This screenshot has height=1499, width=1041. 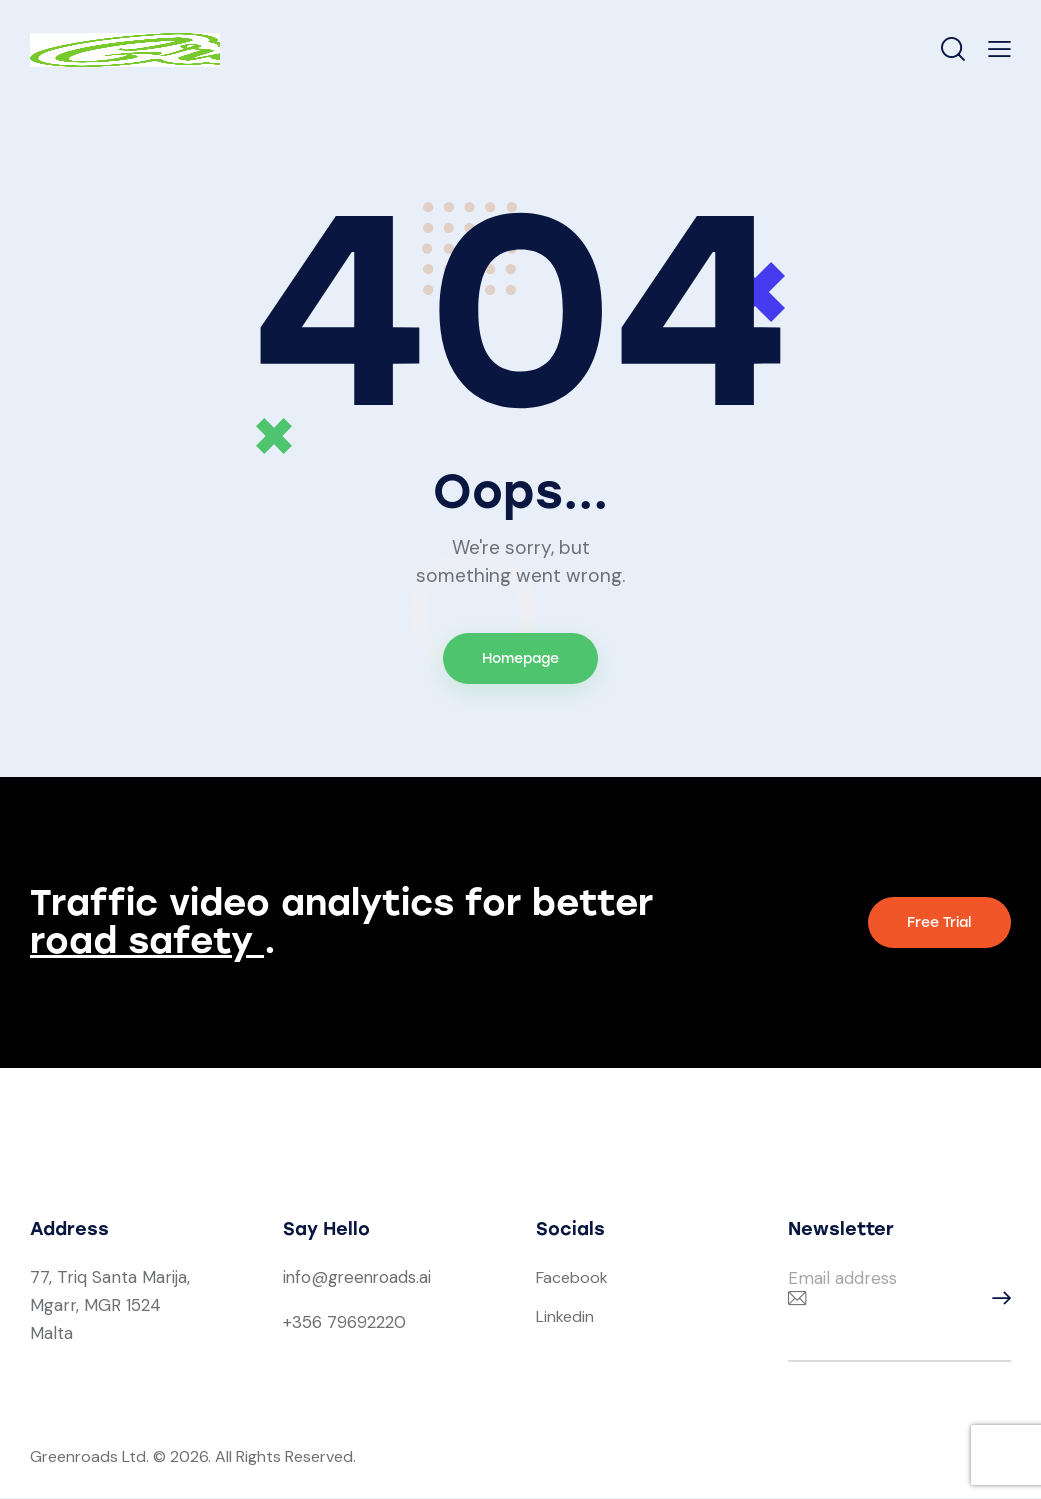 What do you see at coordinates (842, 1279) in the screenshot?
I see `Email address` at bounding box center [842, 1279].